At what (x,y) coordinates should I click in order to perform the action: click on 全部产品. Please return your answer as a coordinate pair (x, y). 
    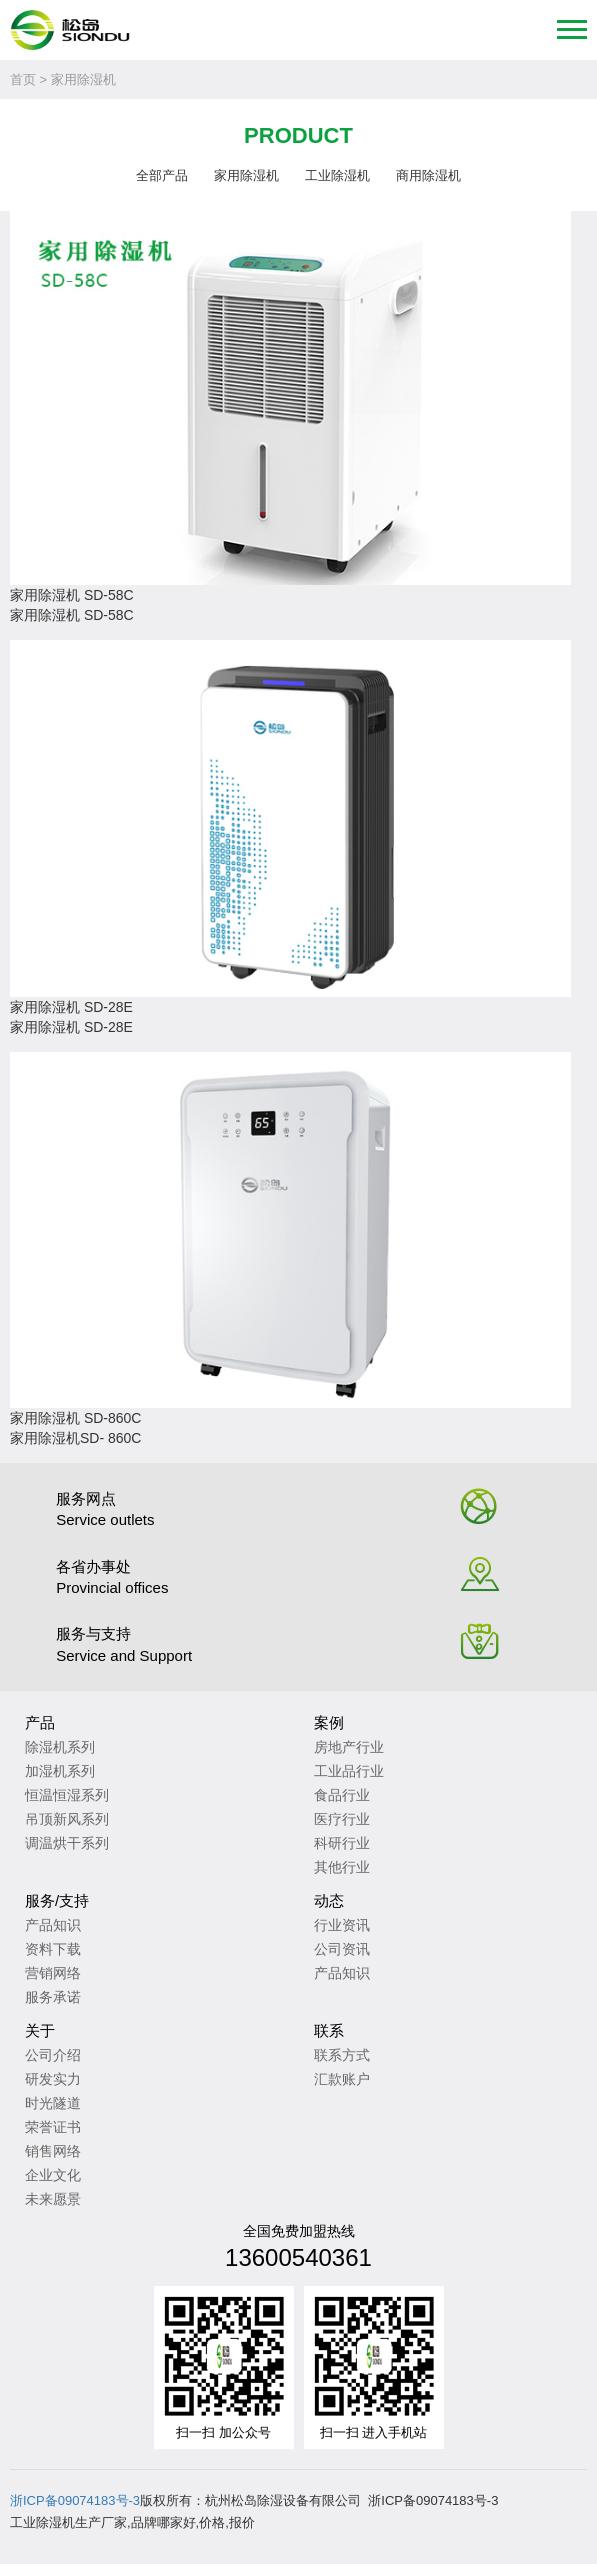
    Looking at the image, I should click on (162, 175).